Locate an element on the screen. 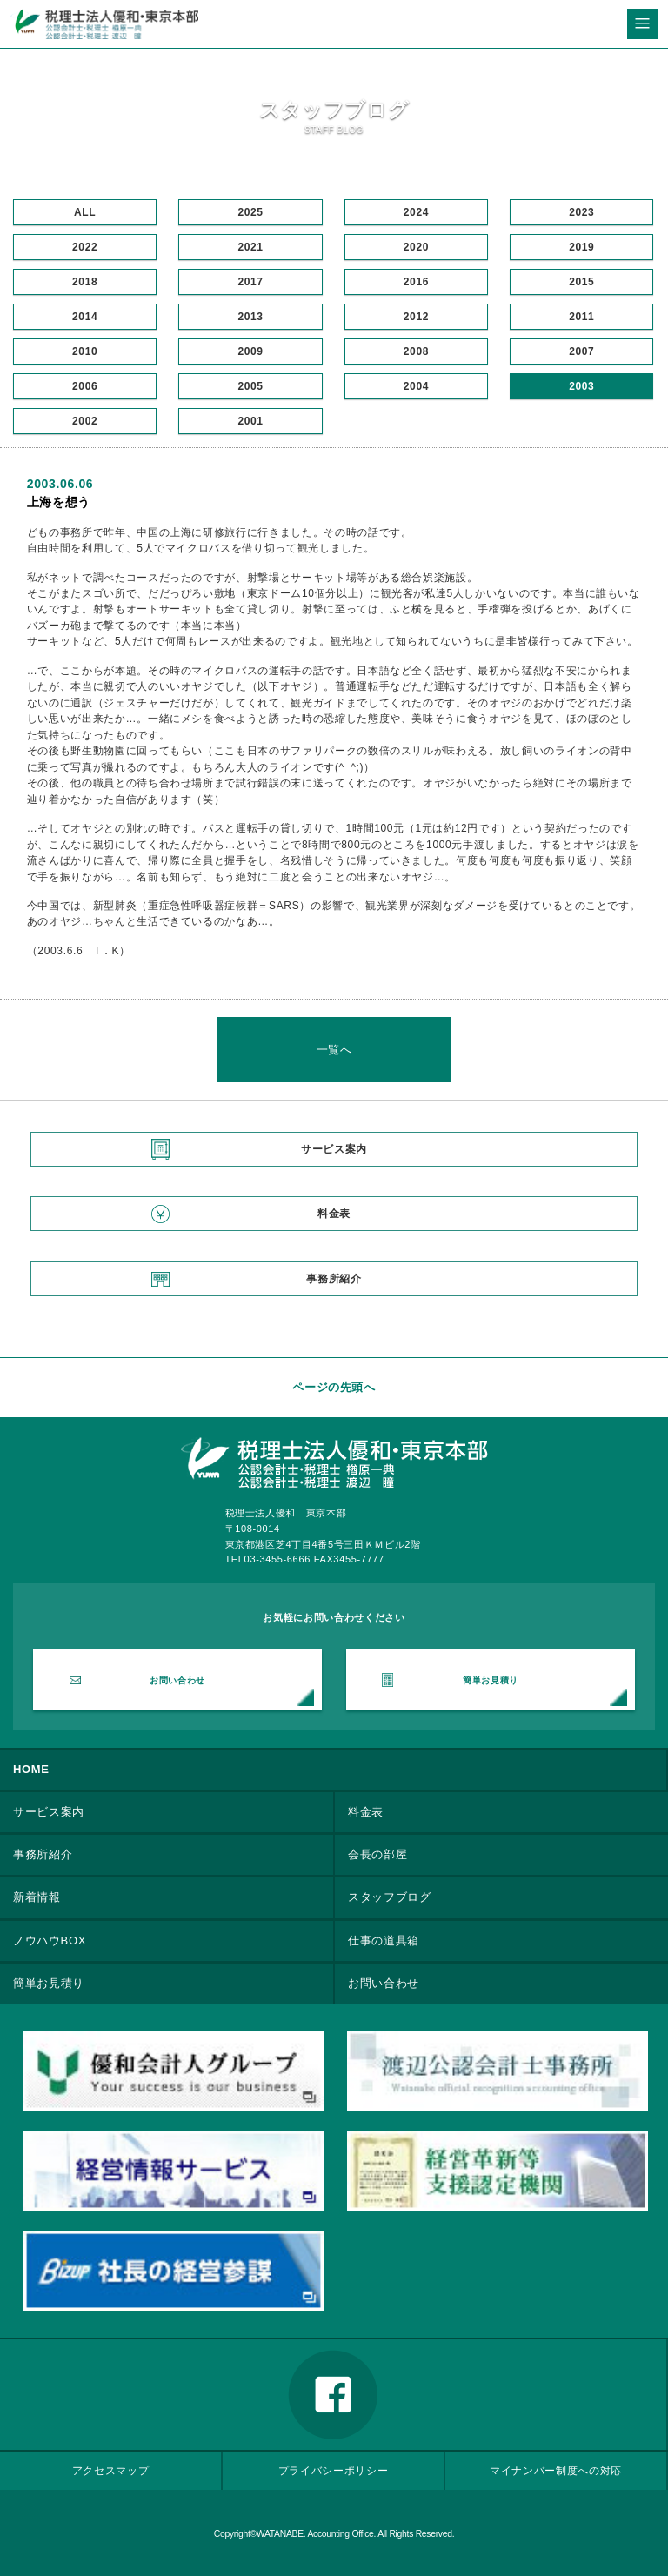  ページの先頭へ is located at coordinates (334, 1387).